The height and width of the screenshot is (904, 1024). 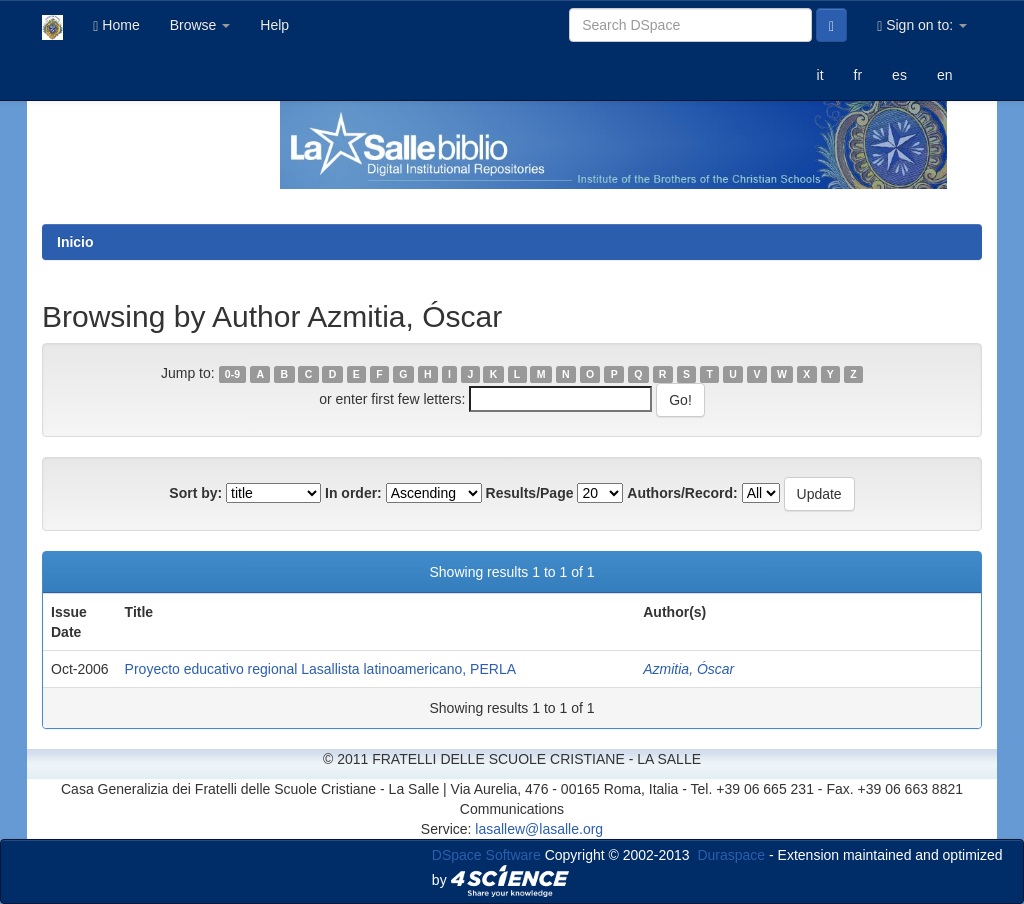 I want to click on Help, so click(x=274, y=25).